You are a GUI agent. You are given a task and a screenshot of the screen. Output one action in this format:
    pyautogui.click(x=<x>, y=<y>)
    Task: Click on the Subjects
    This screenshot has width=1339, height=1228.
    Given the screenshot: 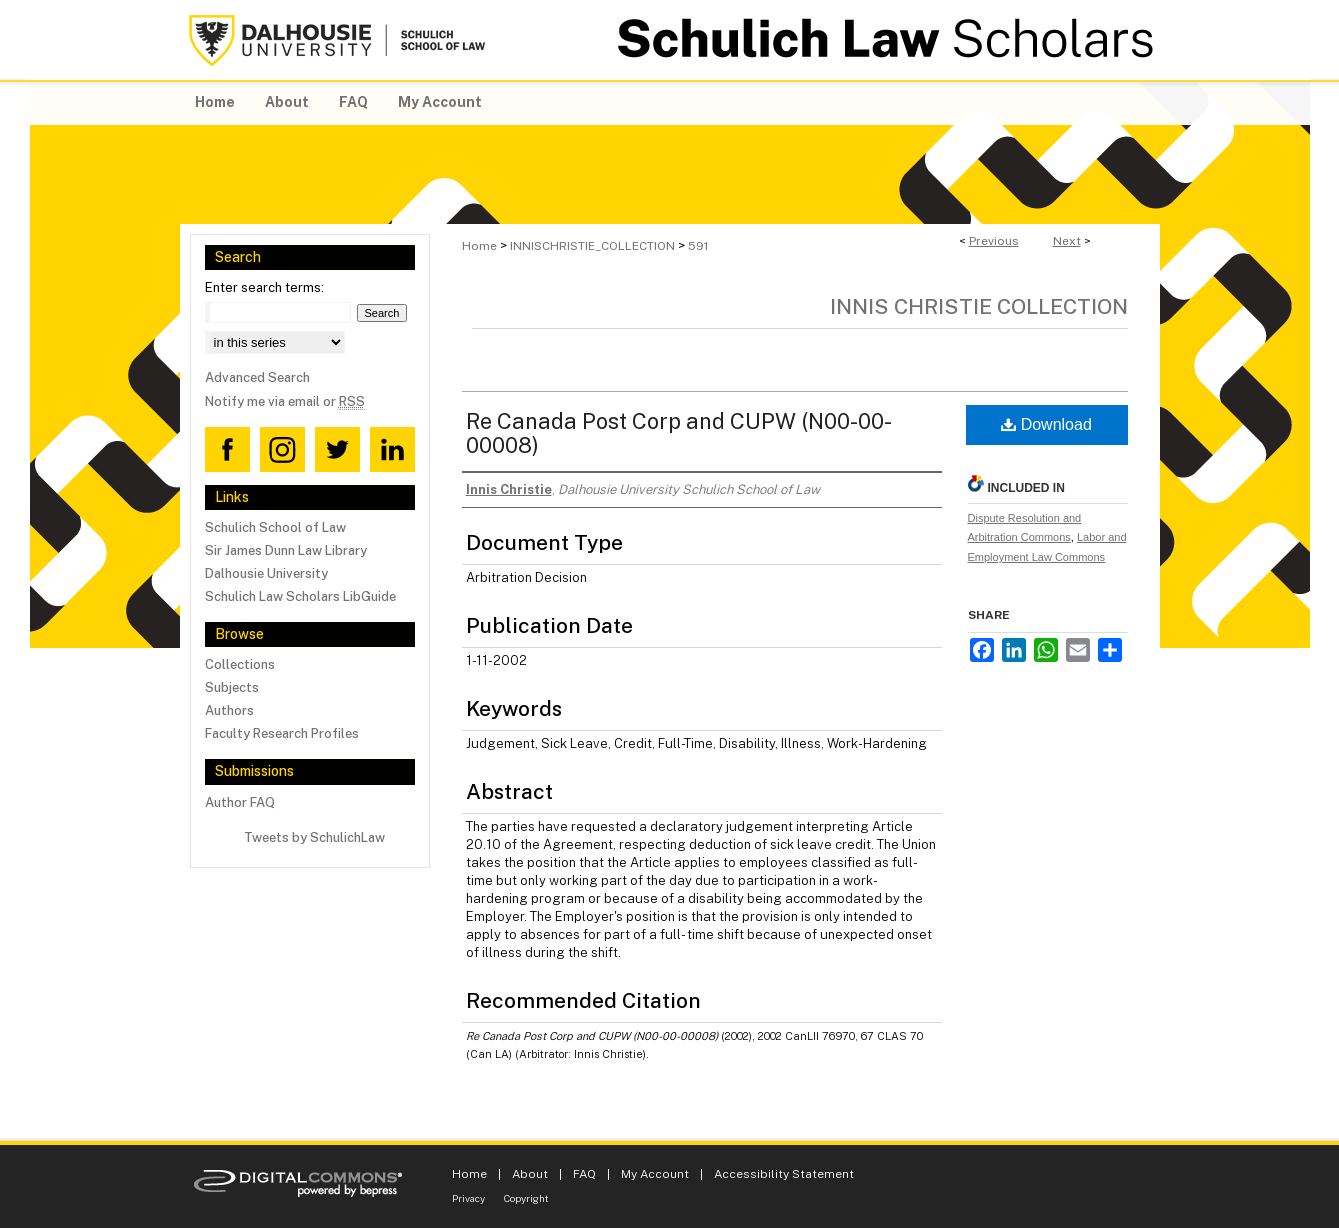 What is the action you would take?
    pyautogui.click(x=232, y=687)
    